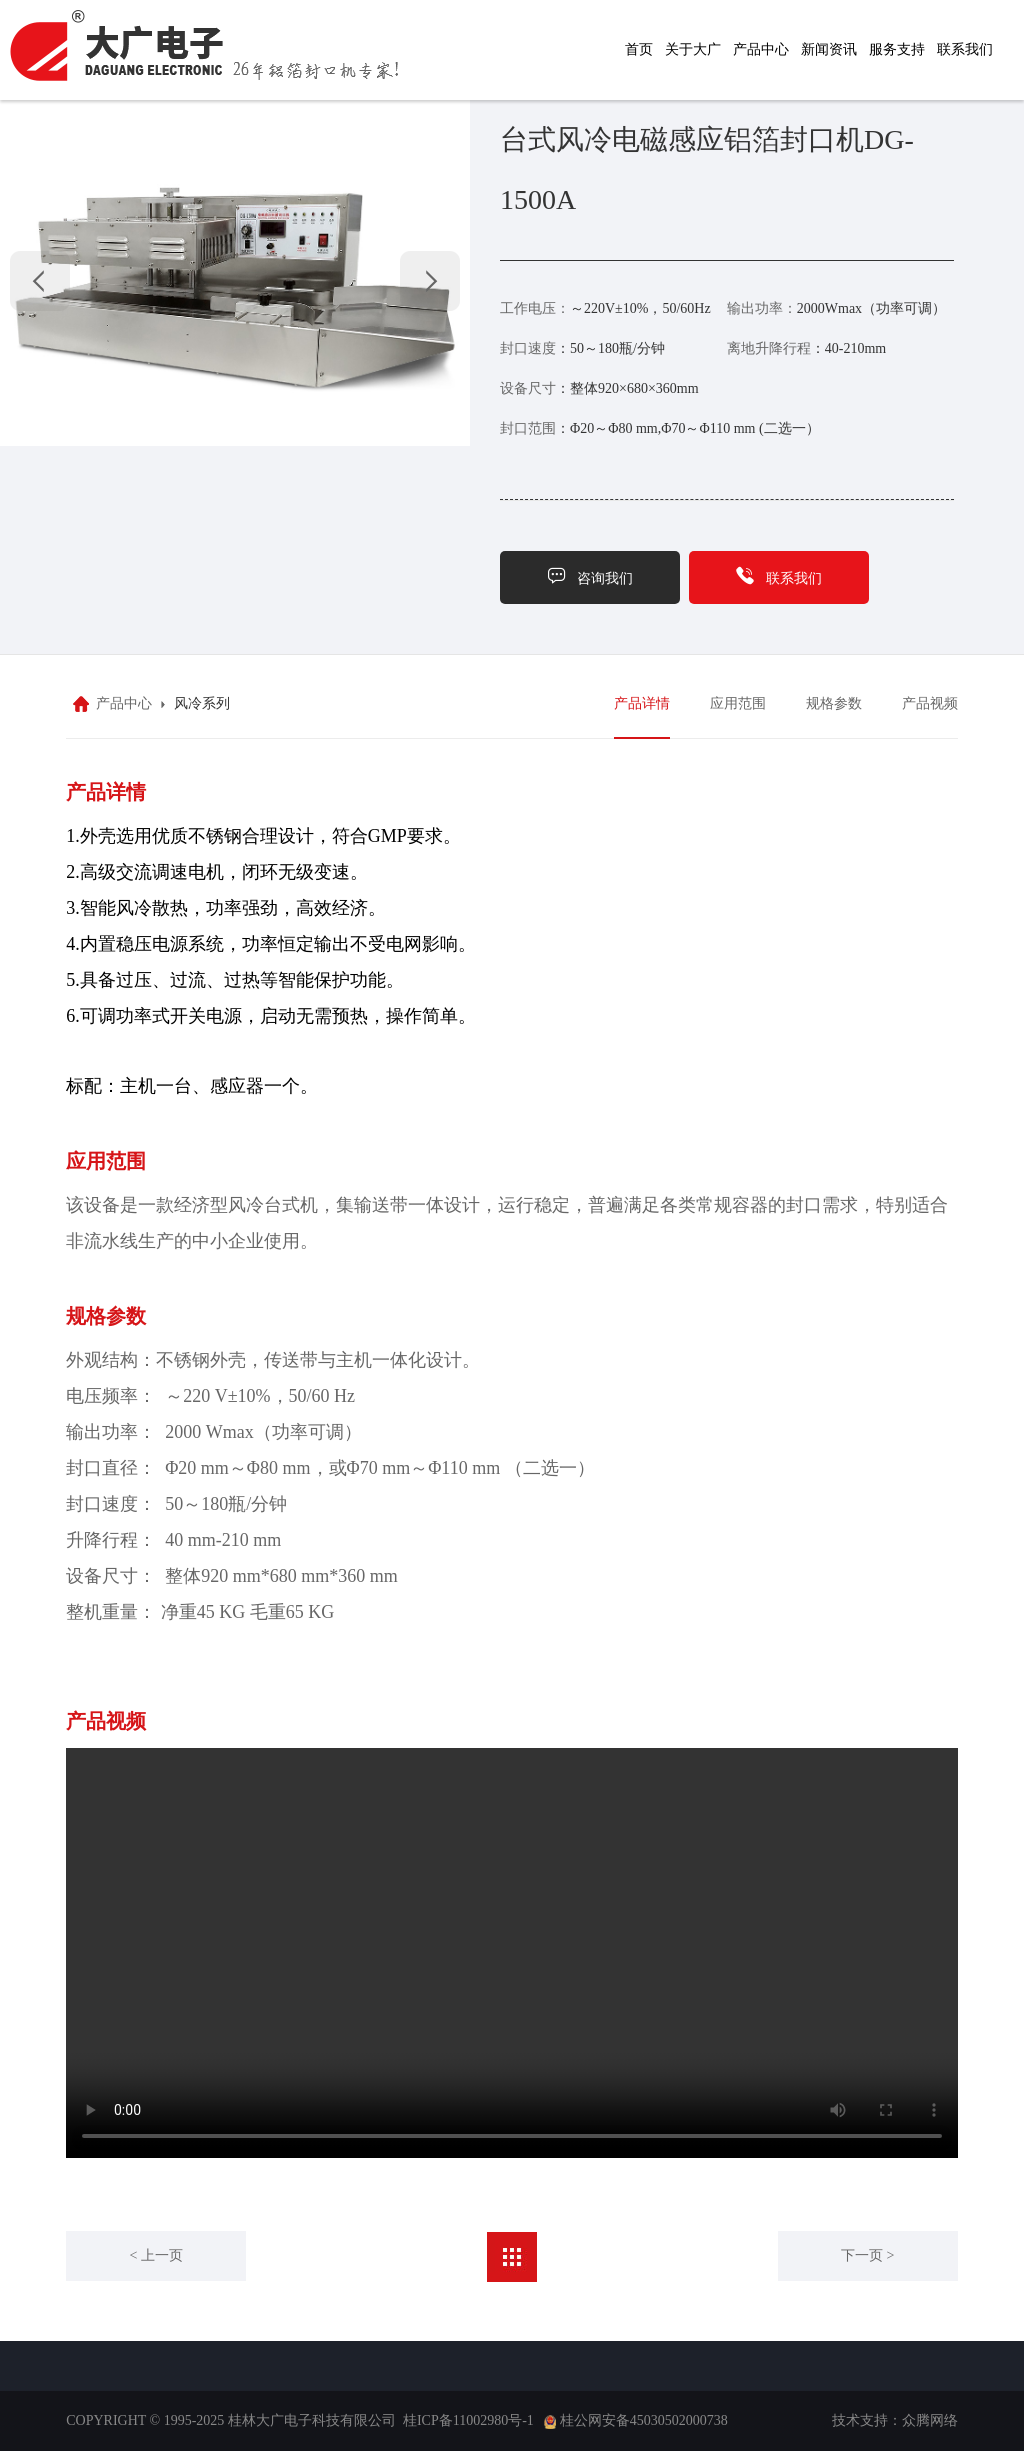 The image size is (1024, 2451). Describe the element at coordinates (930, 2420) in the screenshot. I see `众腾网络` at that location.